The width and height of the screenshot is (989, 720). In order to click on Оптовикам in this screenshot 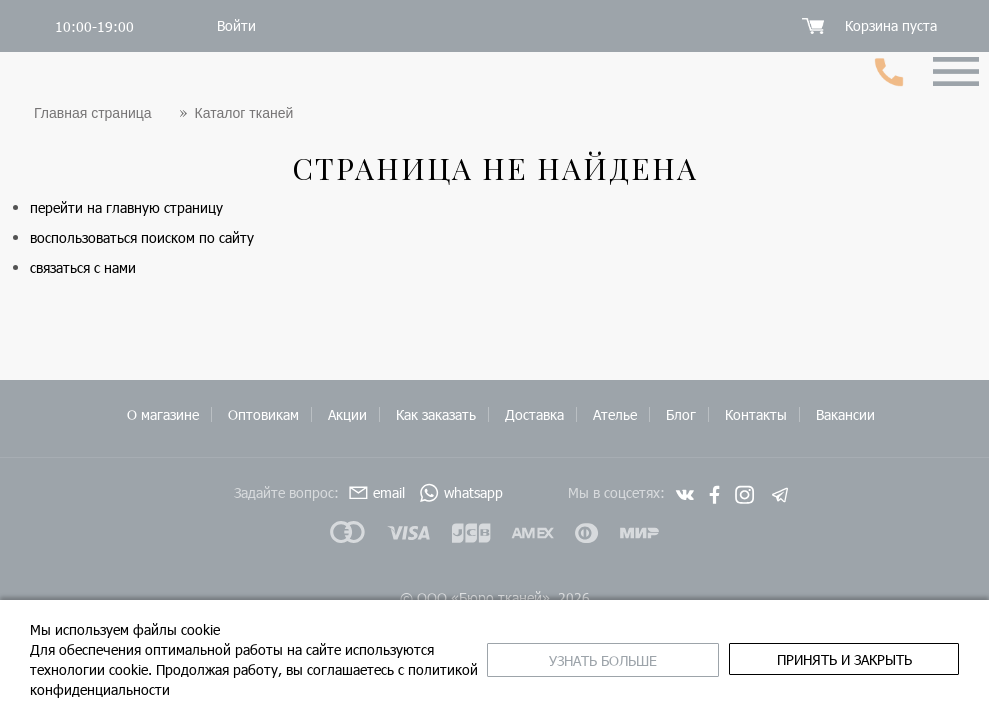, I will do `click(263, 414)`.